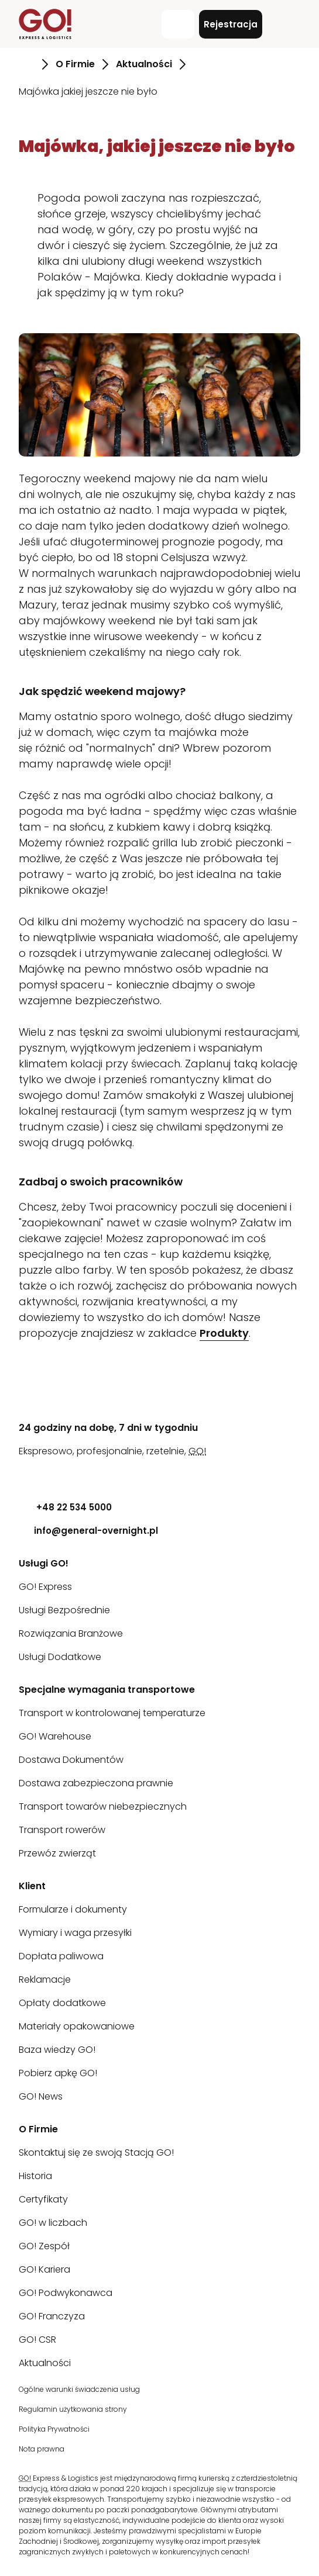 This screenshot has height=2576, width=319. What do you see at coordinates (60, 1657) in the screenshot?
I see `Usługi Dodatkowe` at bounding box center [60, 1657].